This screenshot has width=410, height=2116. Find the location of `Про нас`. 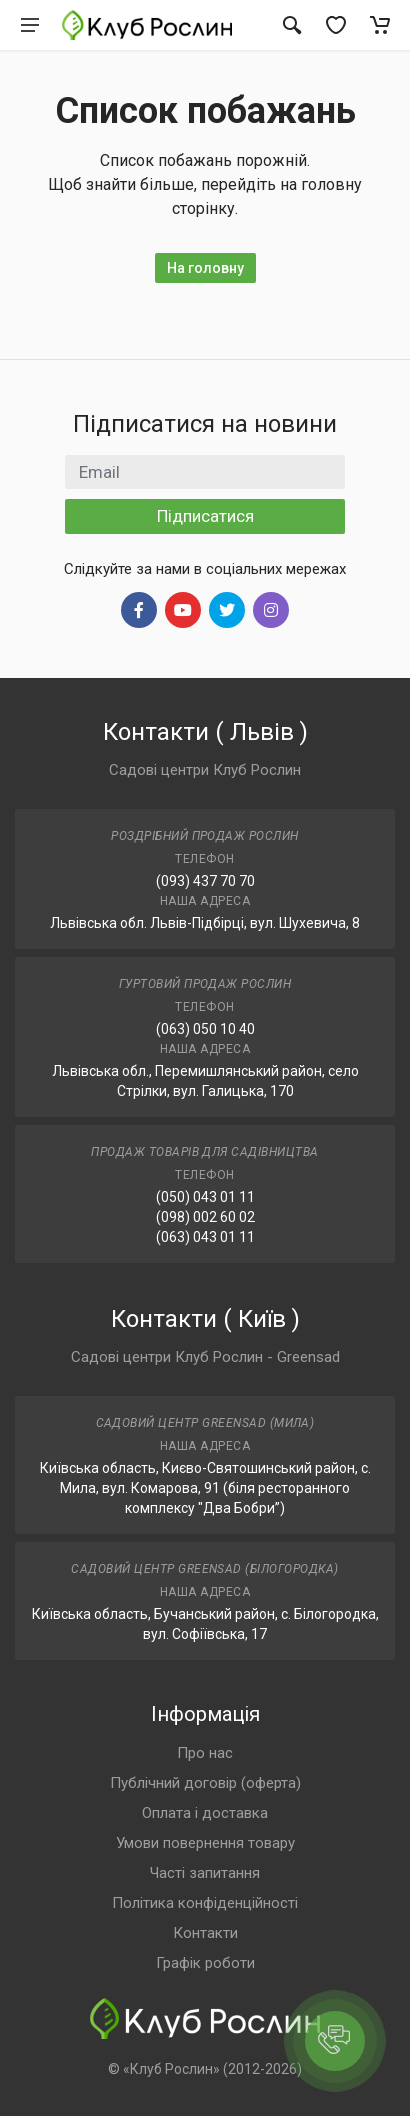

Про нас is located at coordinates (205, 1753).